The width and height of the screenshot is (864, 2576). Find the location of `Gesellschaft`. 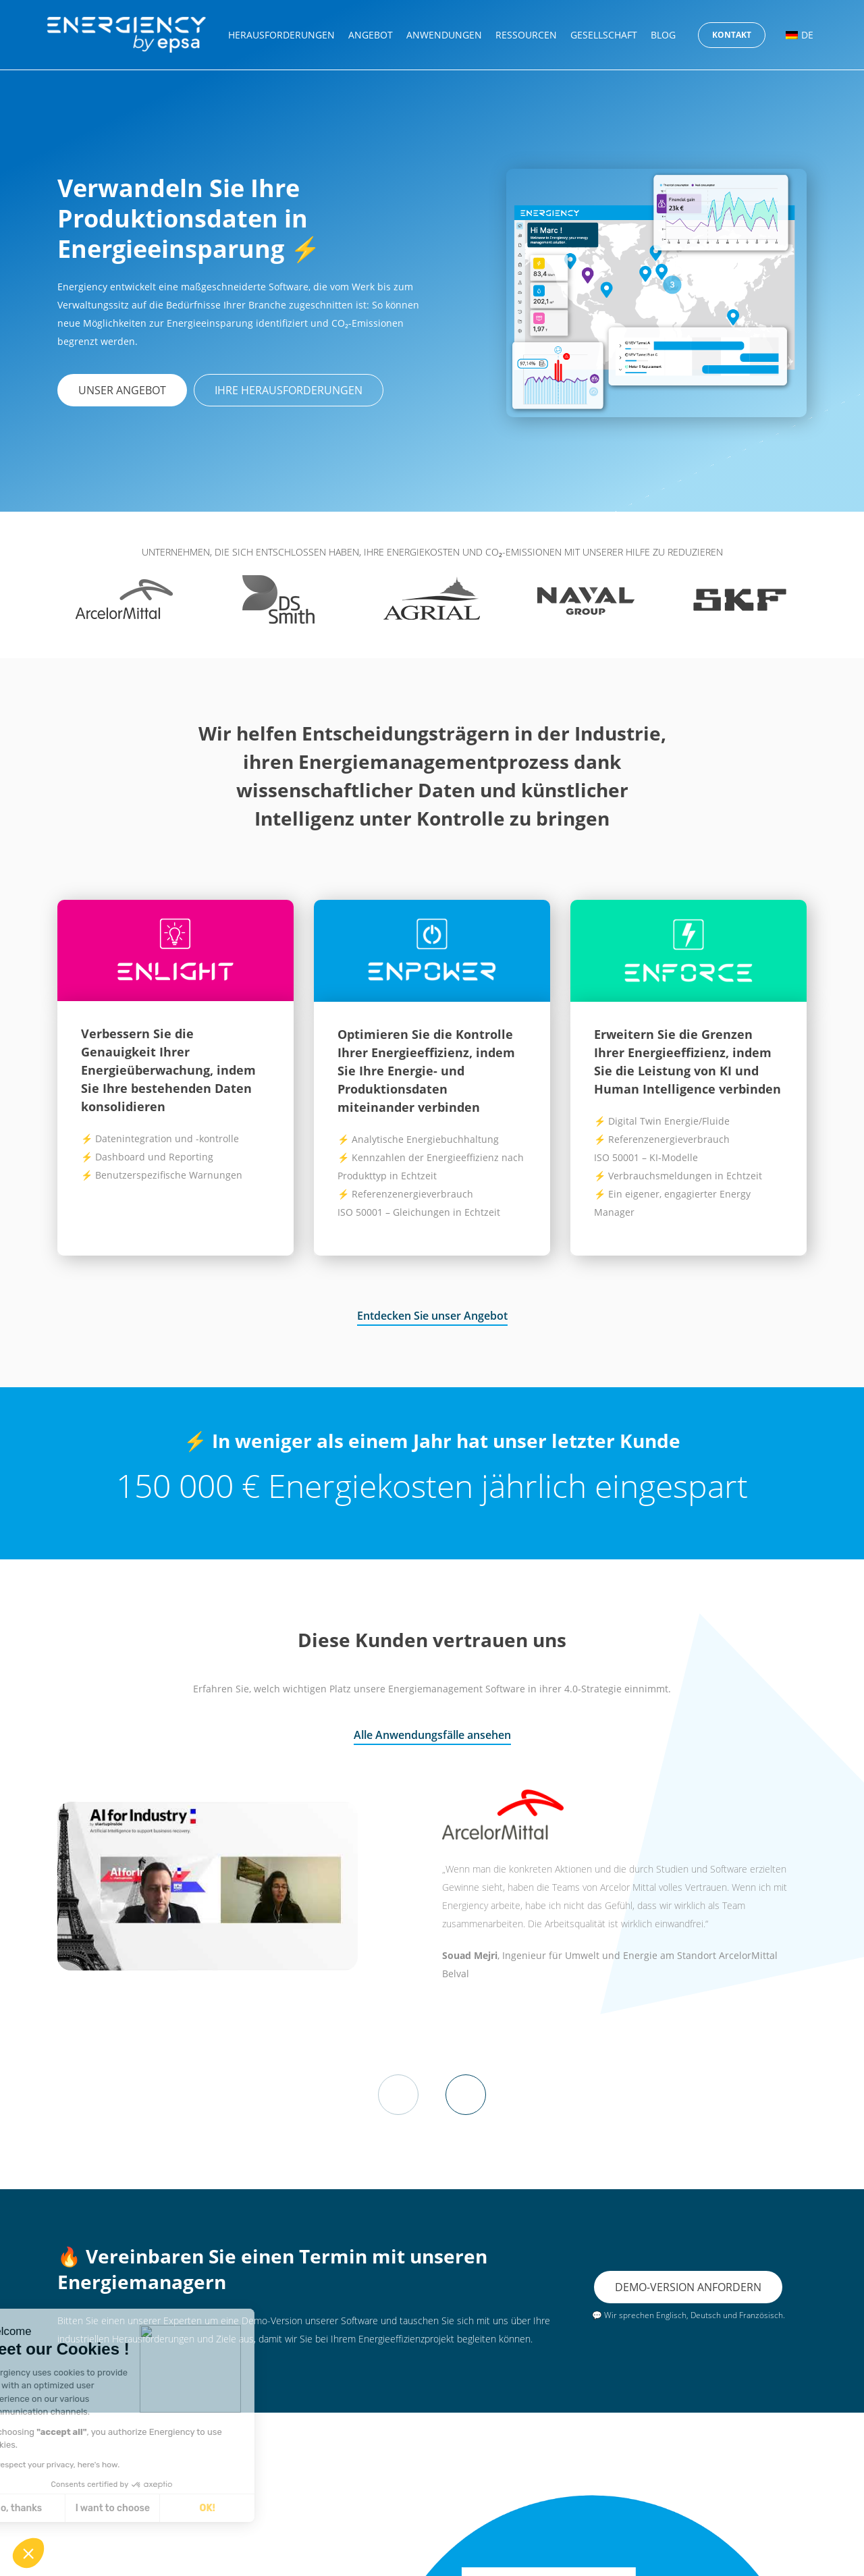

Gesellschaft is located at coordinates (603, 34).